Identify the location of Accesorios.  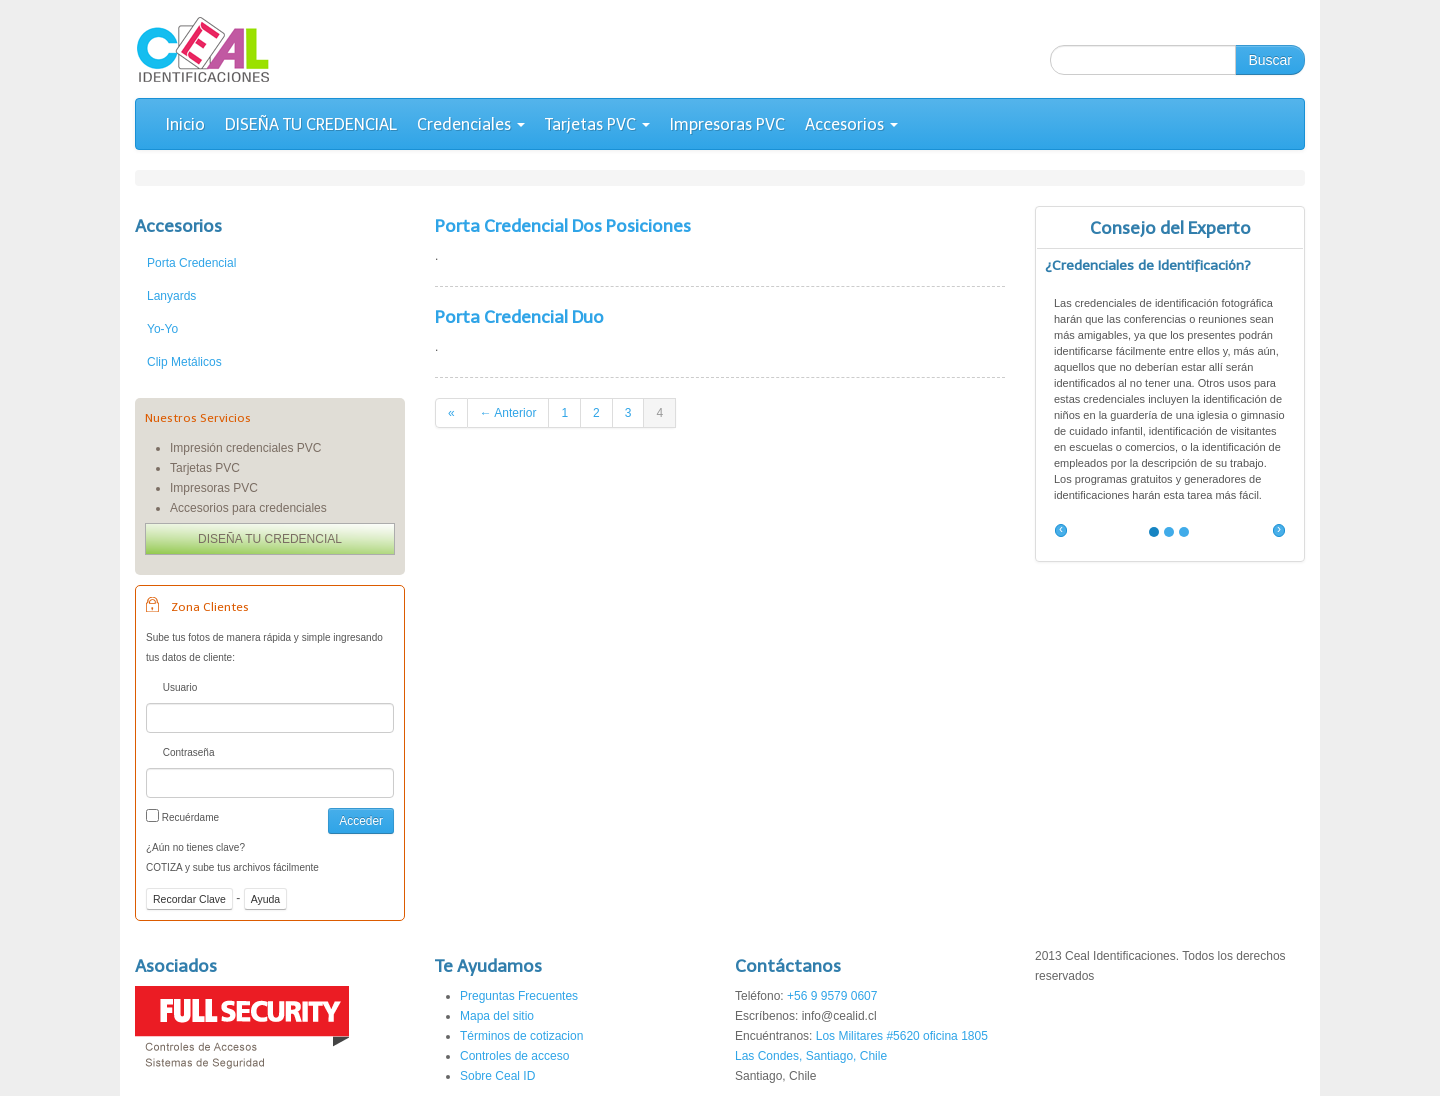
(851, 124).